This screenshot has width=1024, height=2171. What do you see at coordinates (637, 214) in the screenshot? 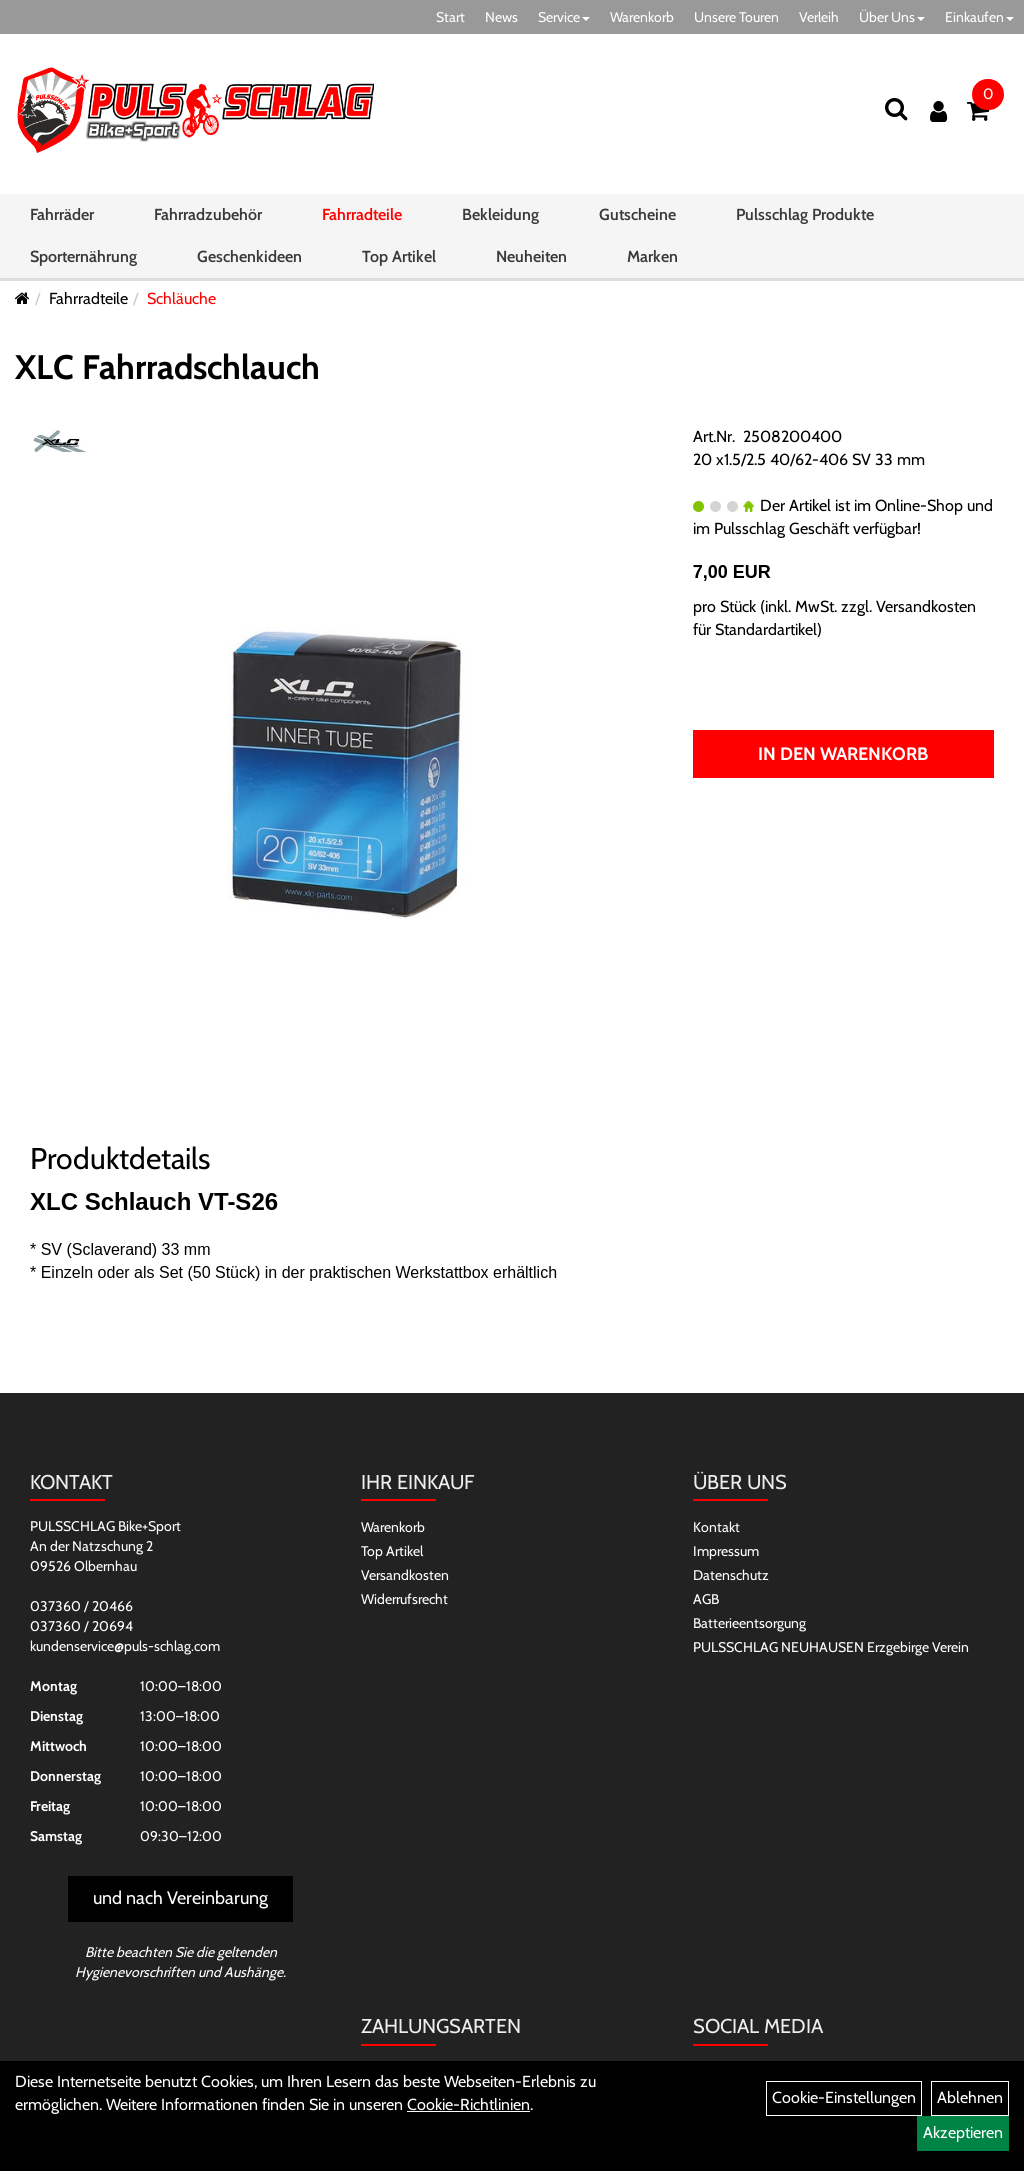
I see `Gutscheine` at bounding box center [637, 214].